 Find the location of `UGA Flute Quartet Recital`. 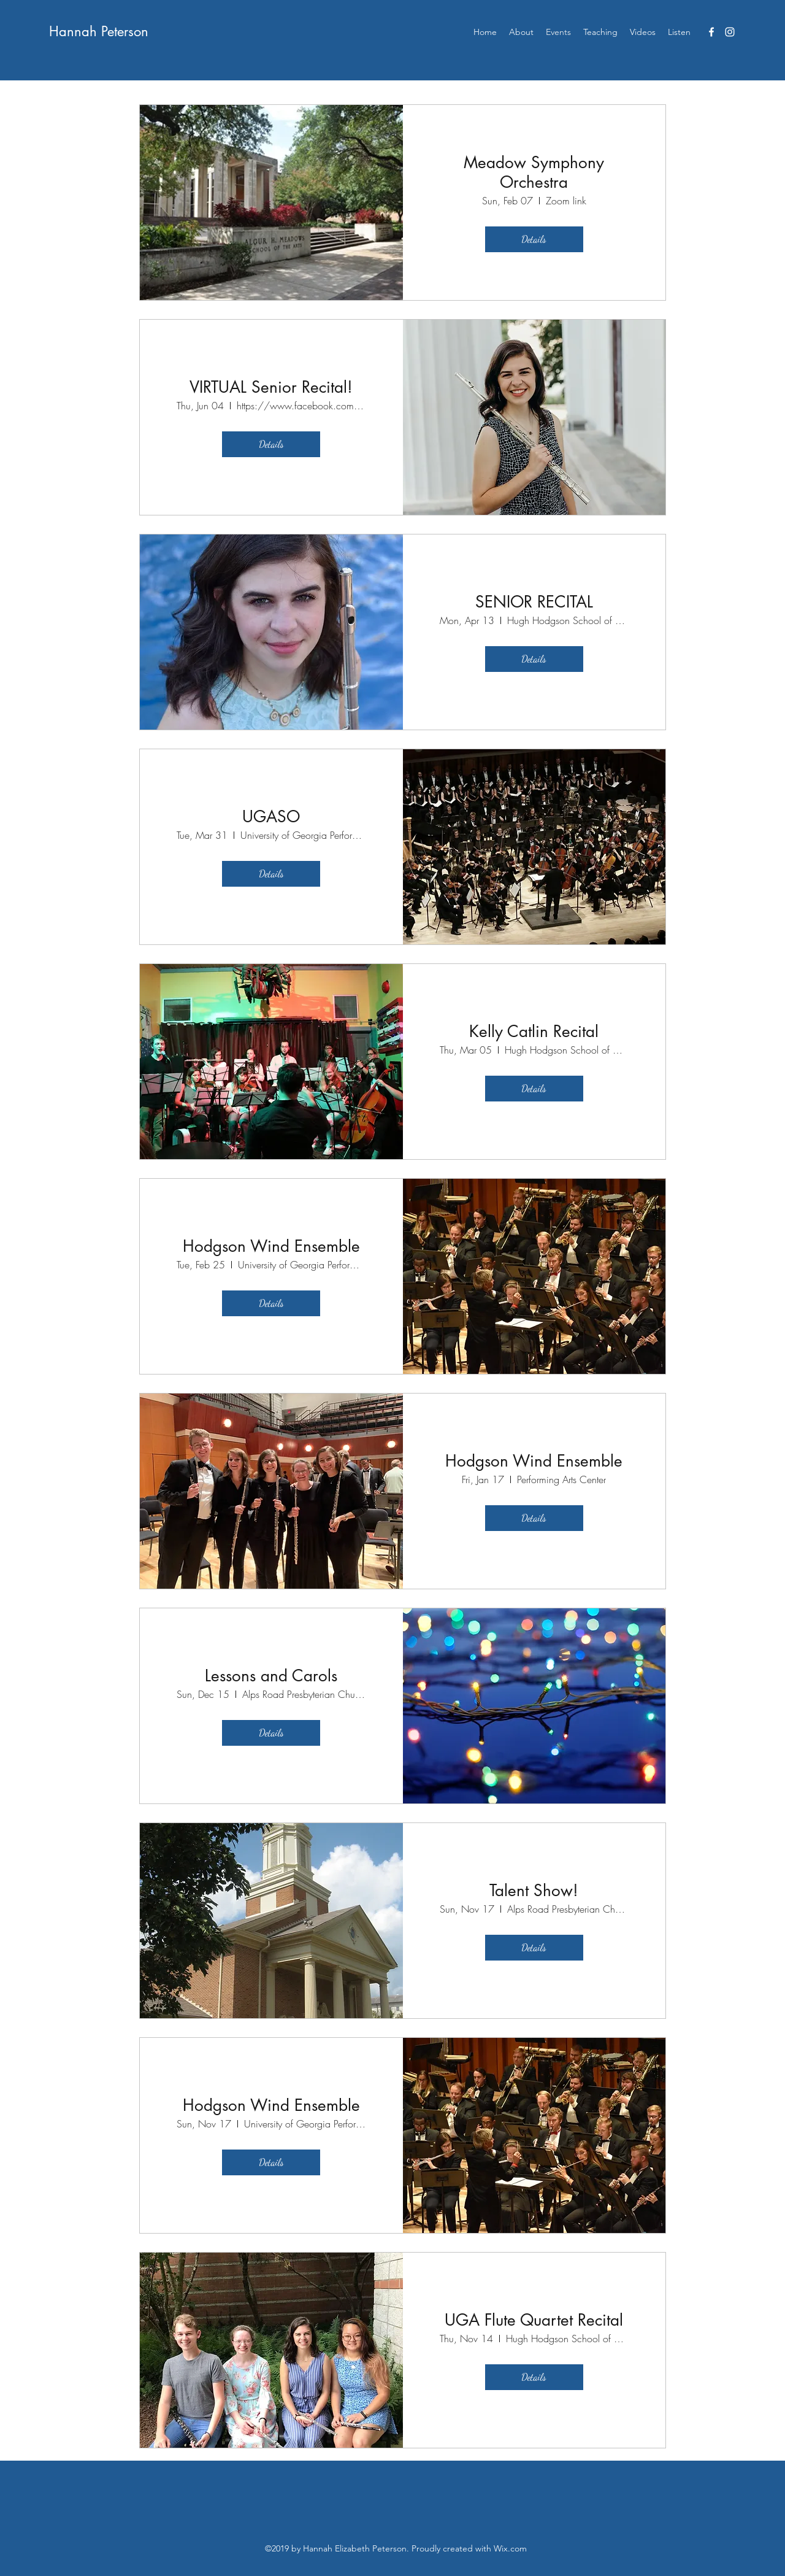

UGA Flute Quartet Recital is located at coordinates (534, 2320).